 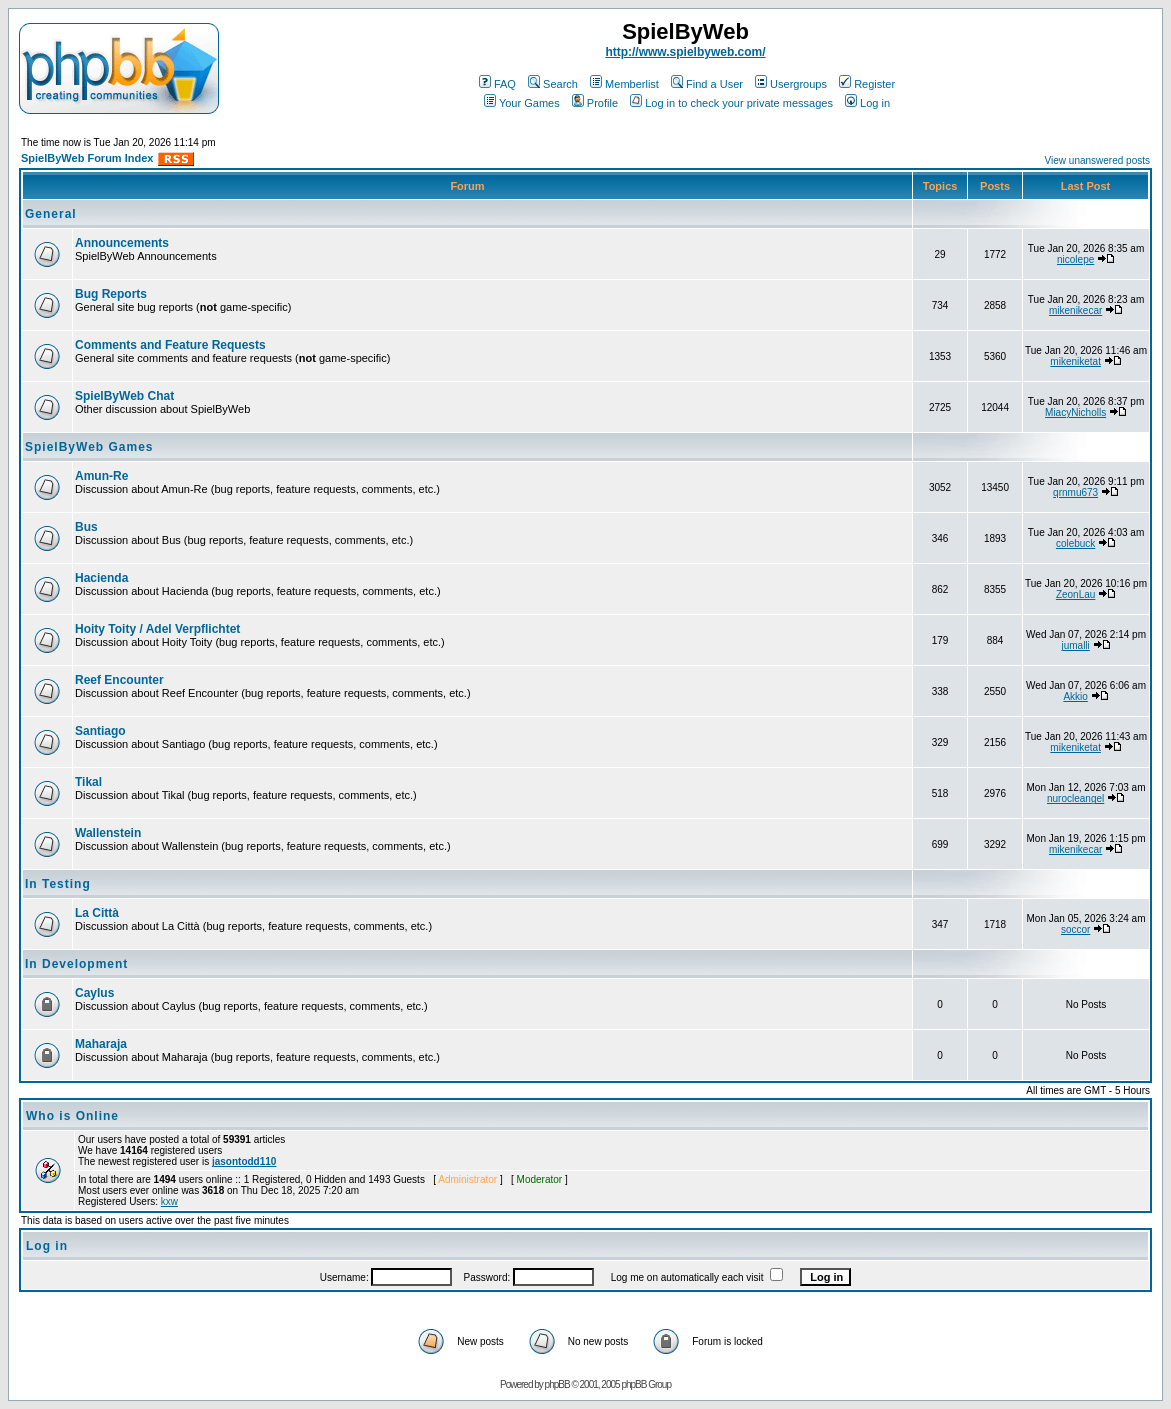 I want to click on Profile, so click(x=595, y=103).